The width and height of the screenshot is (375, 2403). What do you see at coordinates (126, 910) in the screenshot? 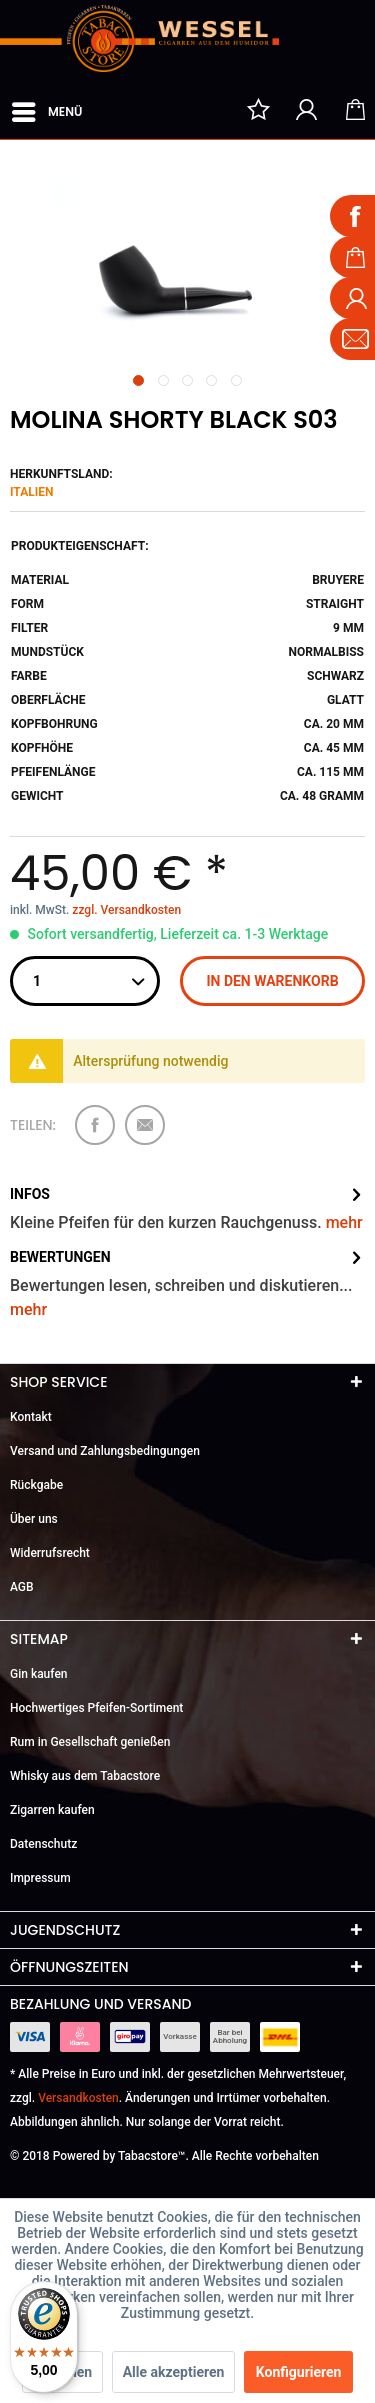
I see `zzgl. Versandkosten` at bounding box center [126, 910].